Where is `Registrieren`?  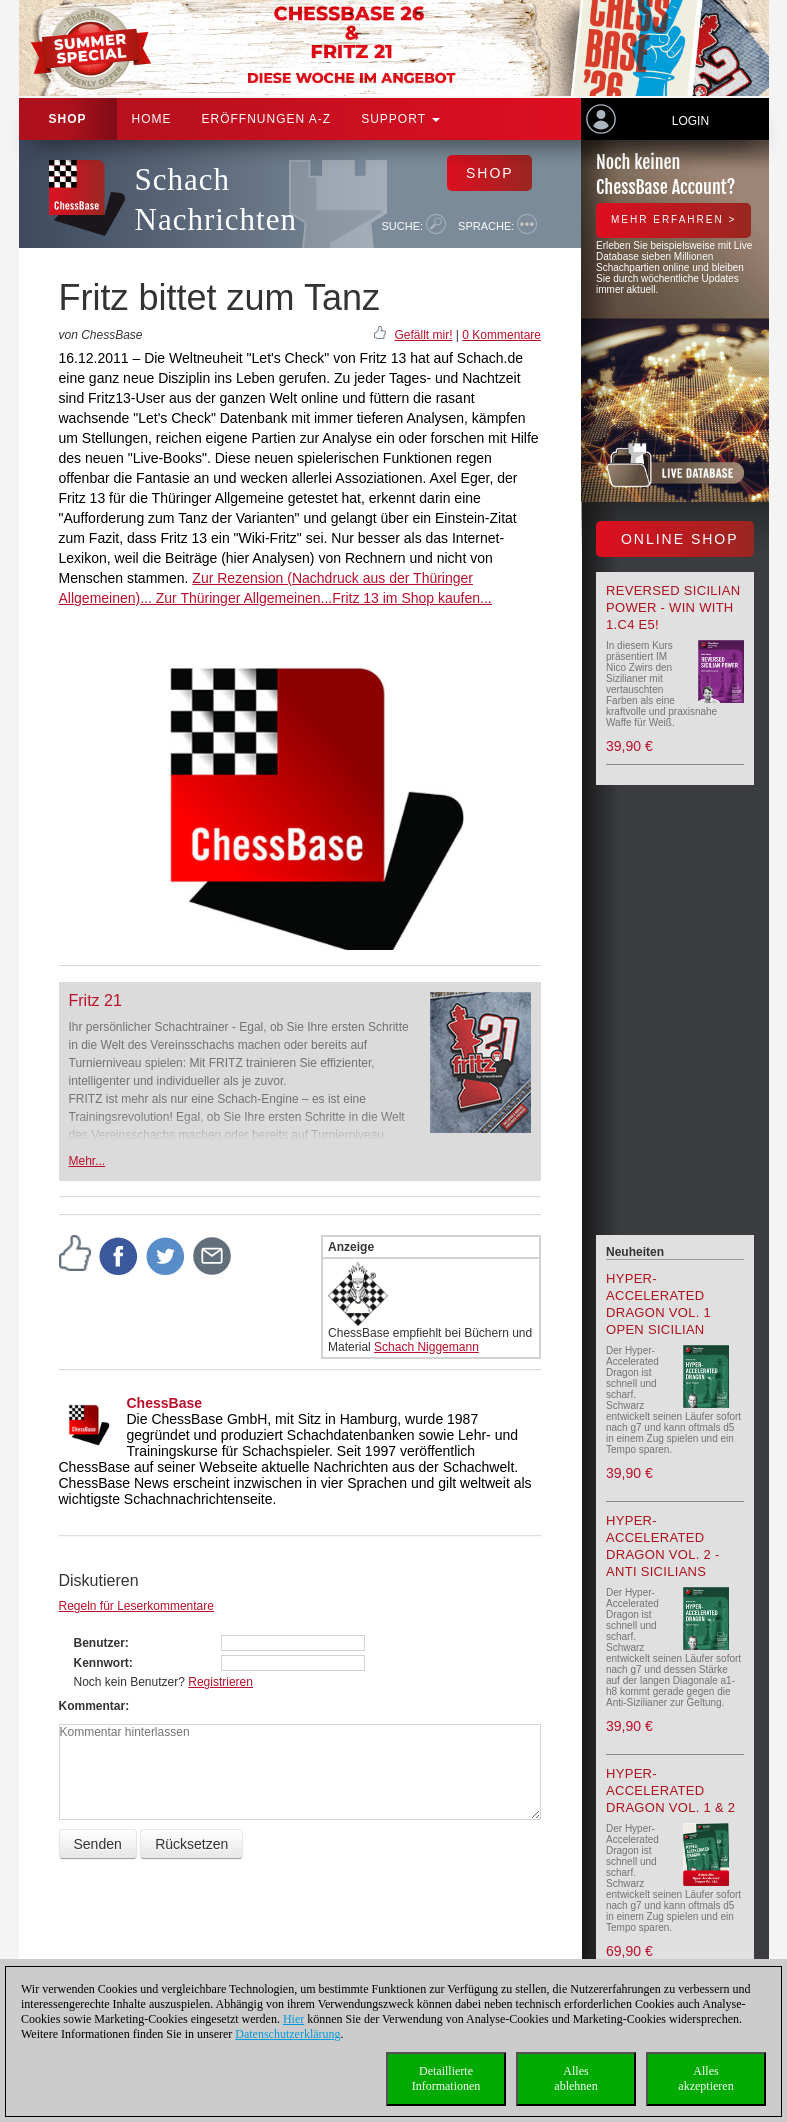 Registrieren is located at coordinates (220, 1682).